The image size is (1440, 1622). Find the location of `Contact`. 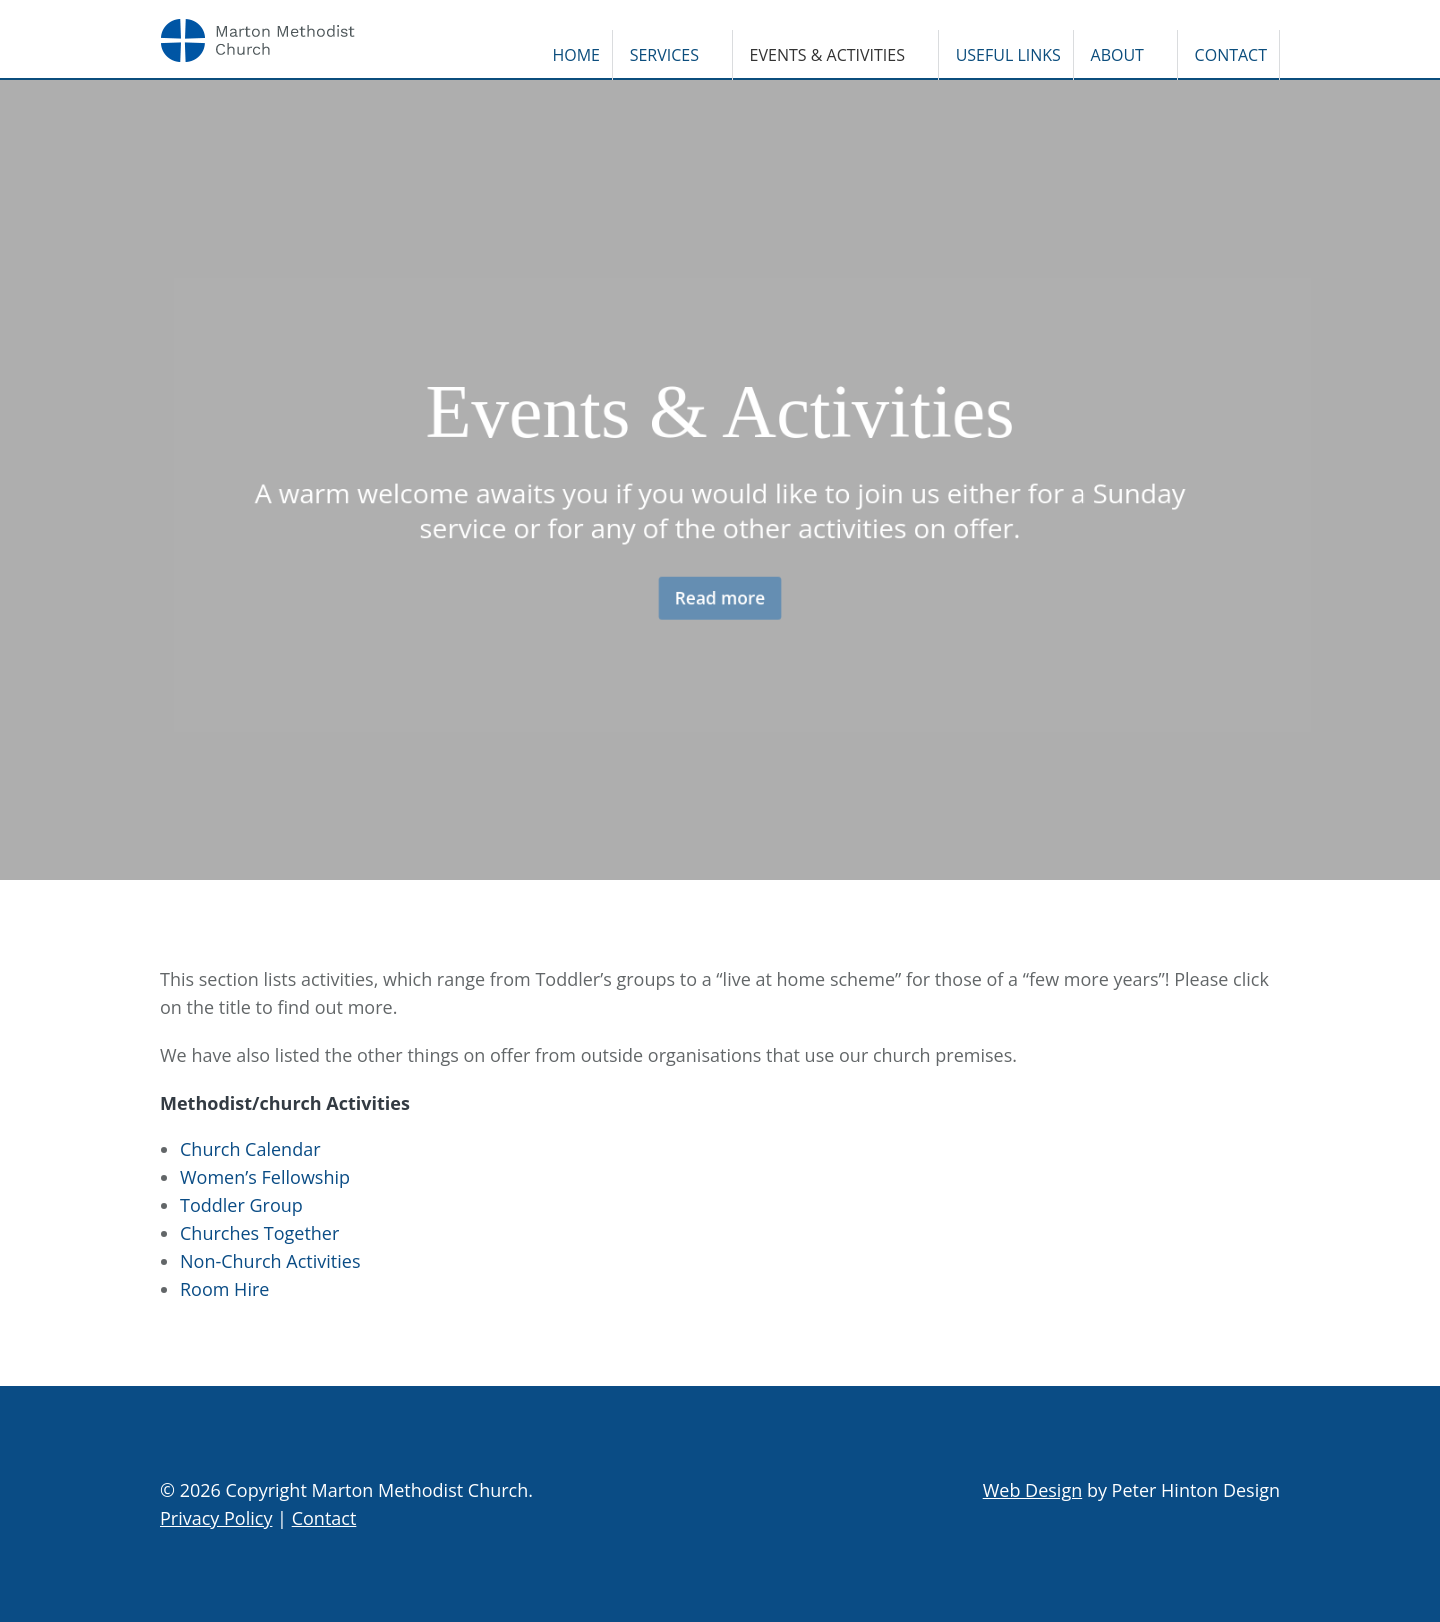

Contact is located at coordinates (1231, 55).